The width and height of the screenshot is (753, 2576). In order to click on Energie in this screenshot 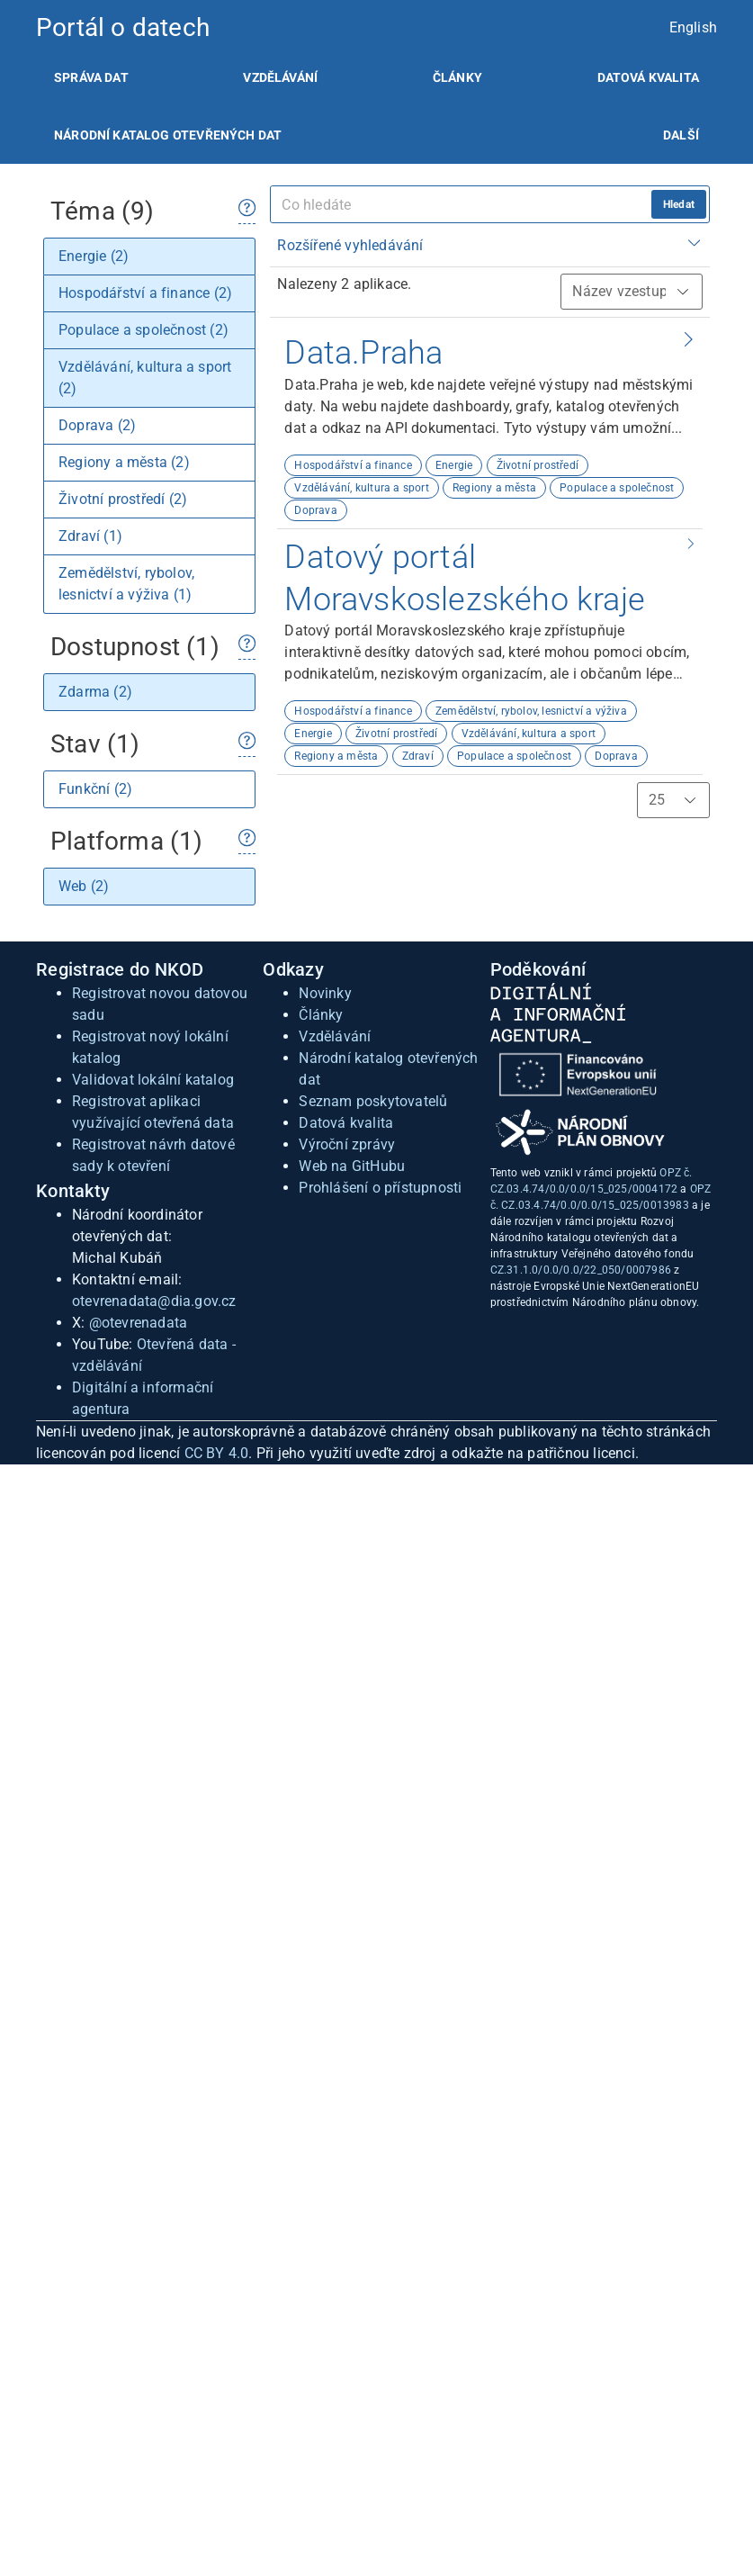, I will do `click(453, 465)`.